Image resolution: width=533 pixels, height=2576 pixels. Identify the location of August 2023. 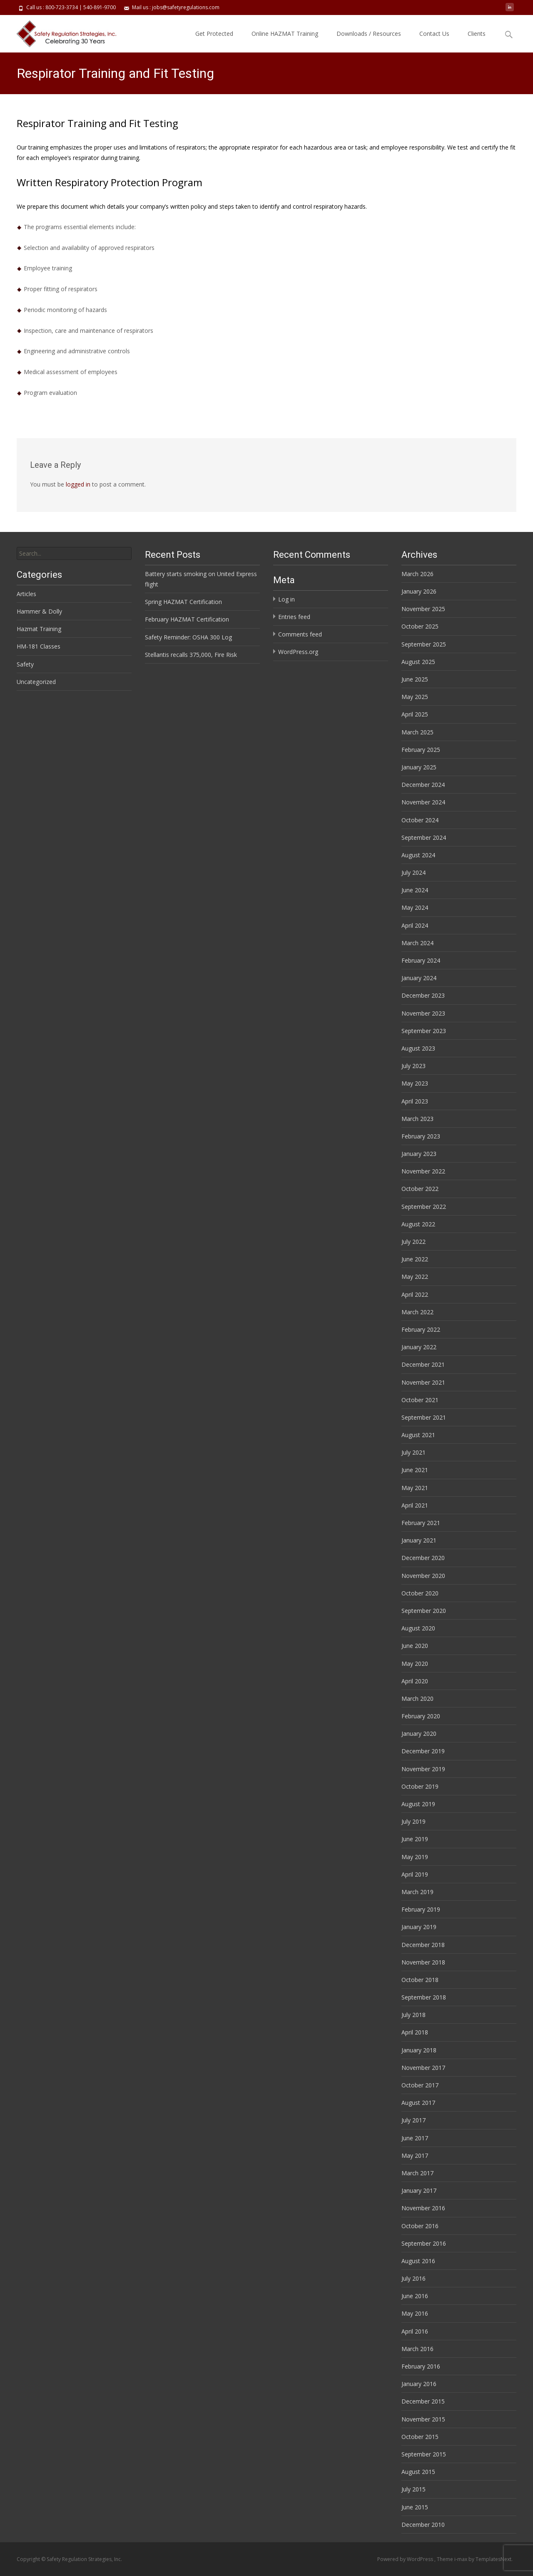
(418, 1048).